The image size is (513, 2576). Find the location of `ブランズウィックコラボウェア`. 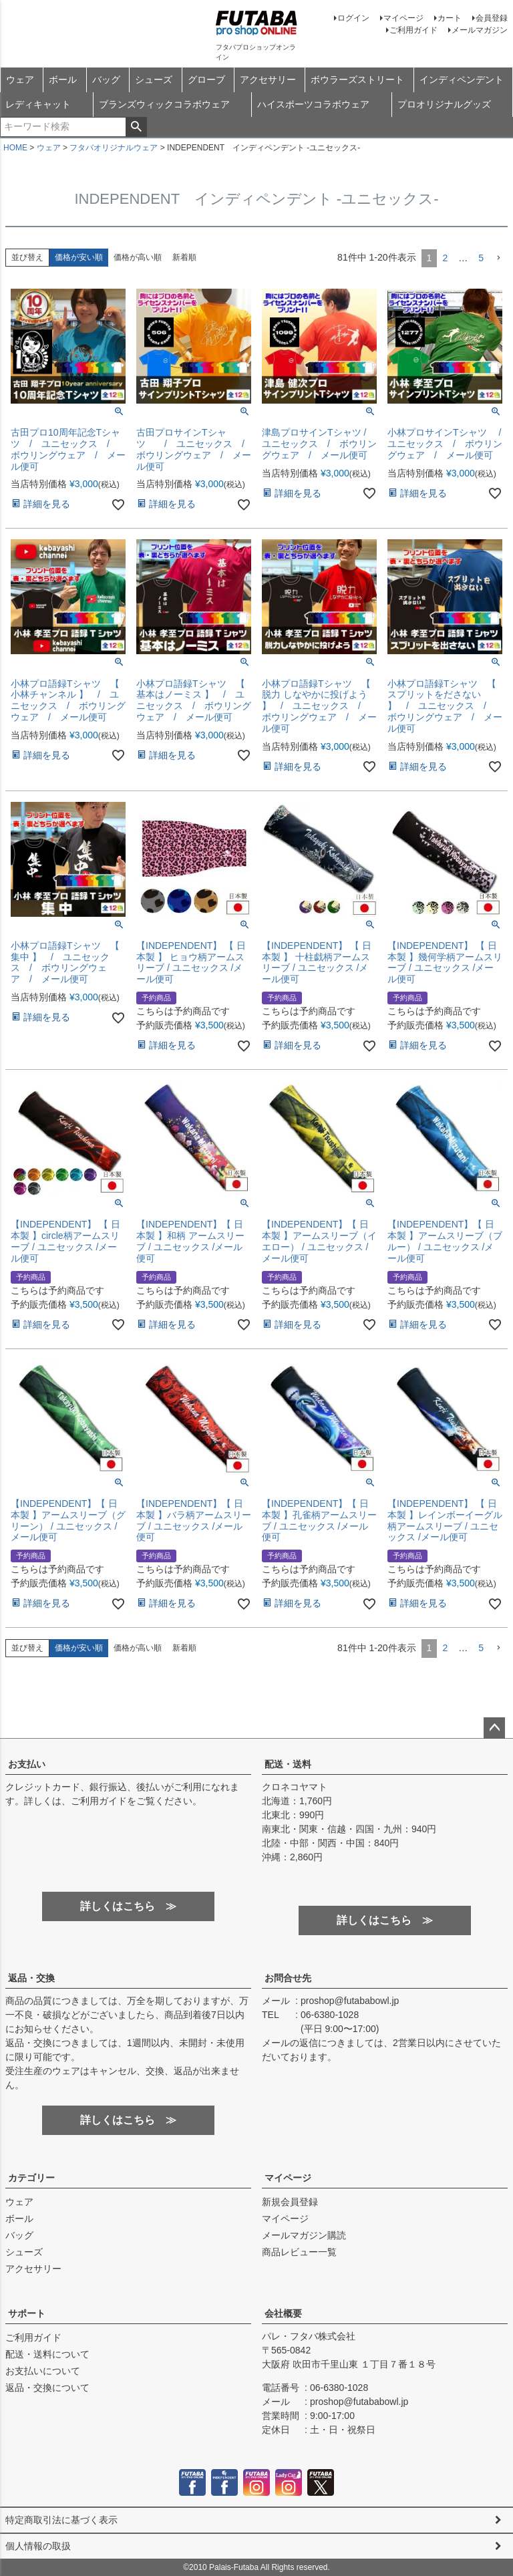

ブランズウィックコラボウェア is located at coordinates (164, 104).